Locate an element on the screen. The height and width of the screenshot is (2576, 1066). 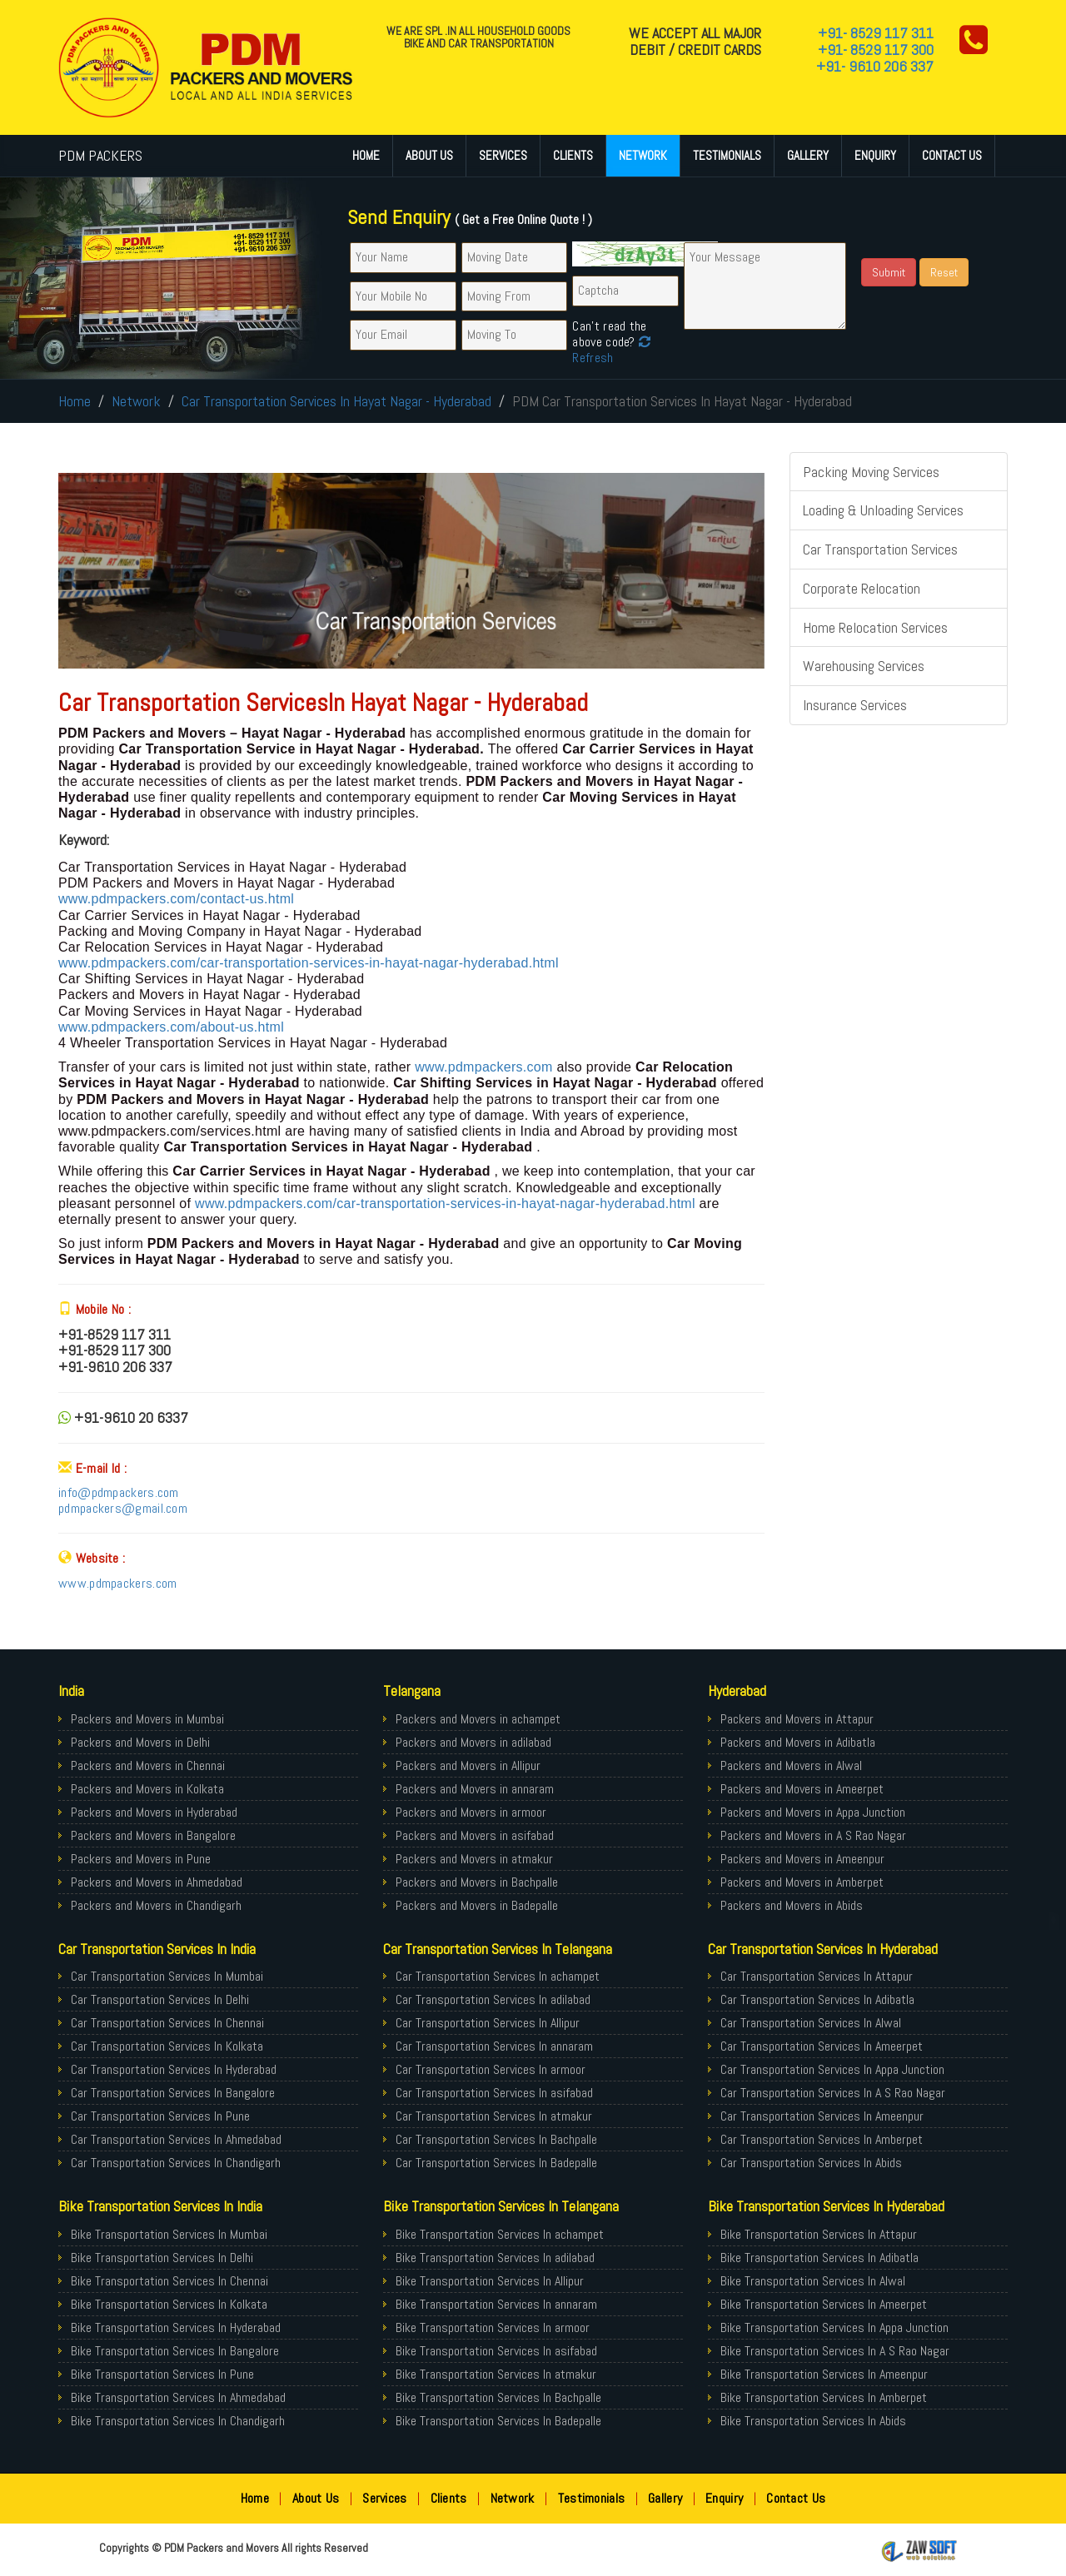
Packers and Movers in Abids is located at coordinates (791, 1905).